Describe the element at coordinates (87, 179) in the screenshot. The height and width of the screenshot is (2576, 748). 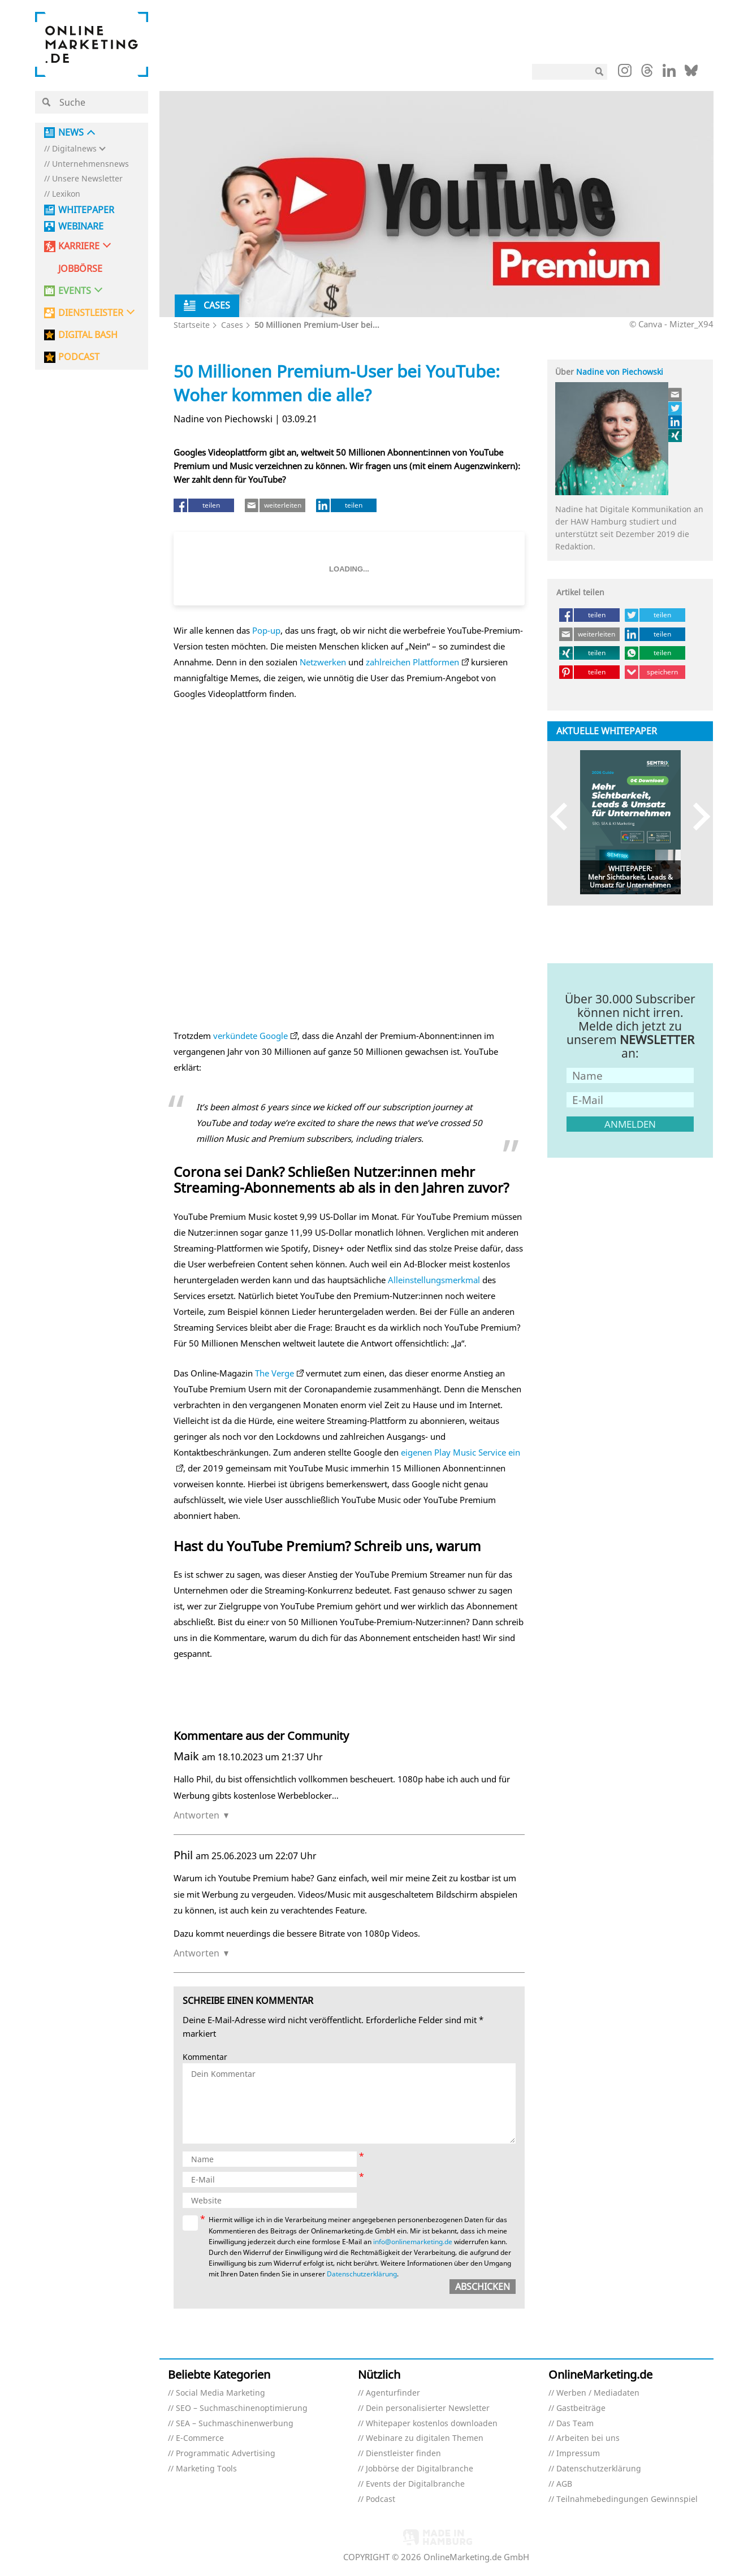
I see `Unsere Newsletter` at that location.